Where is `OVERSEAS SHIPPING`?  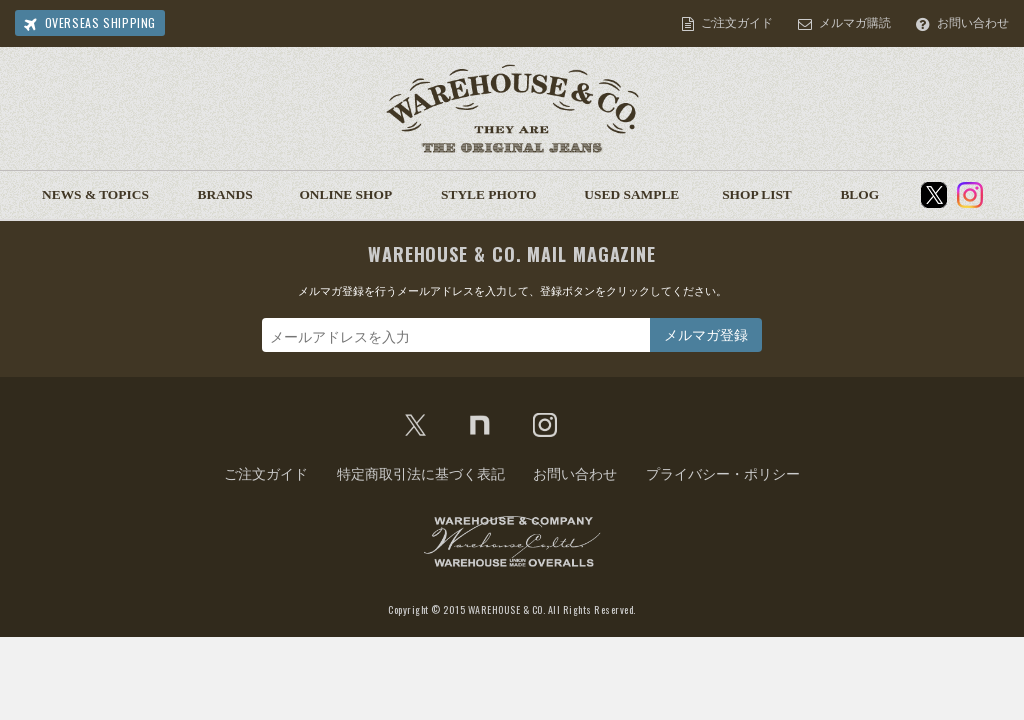
OVERSEAS SHIPPING is located at coordinates (100, 22).